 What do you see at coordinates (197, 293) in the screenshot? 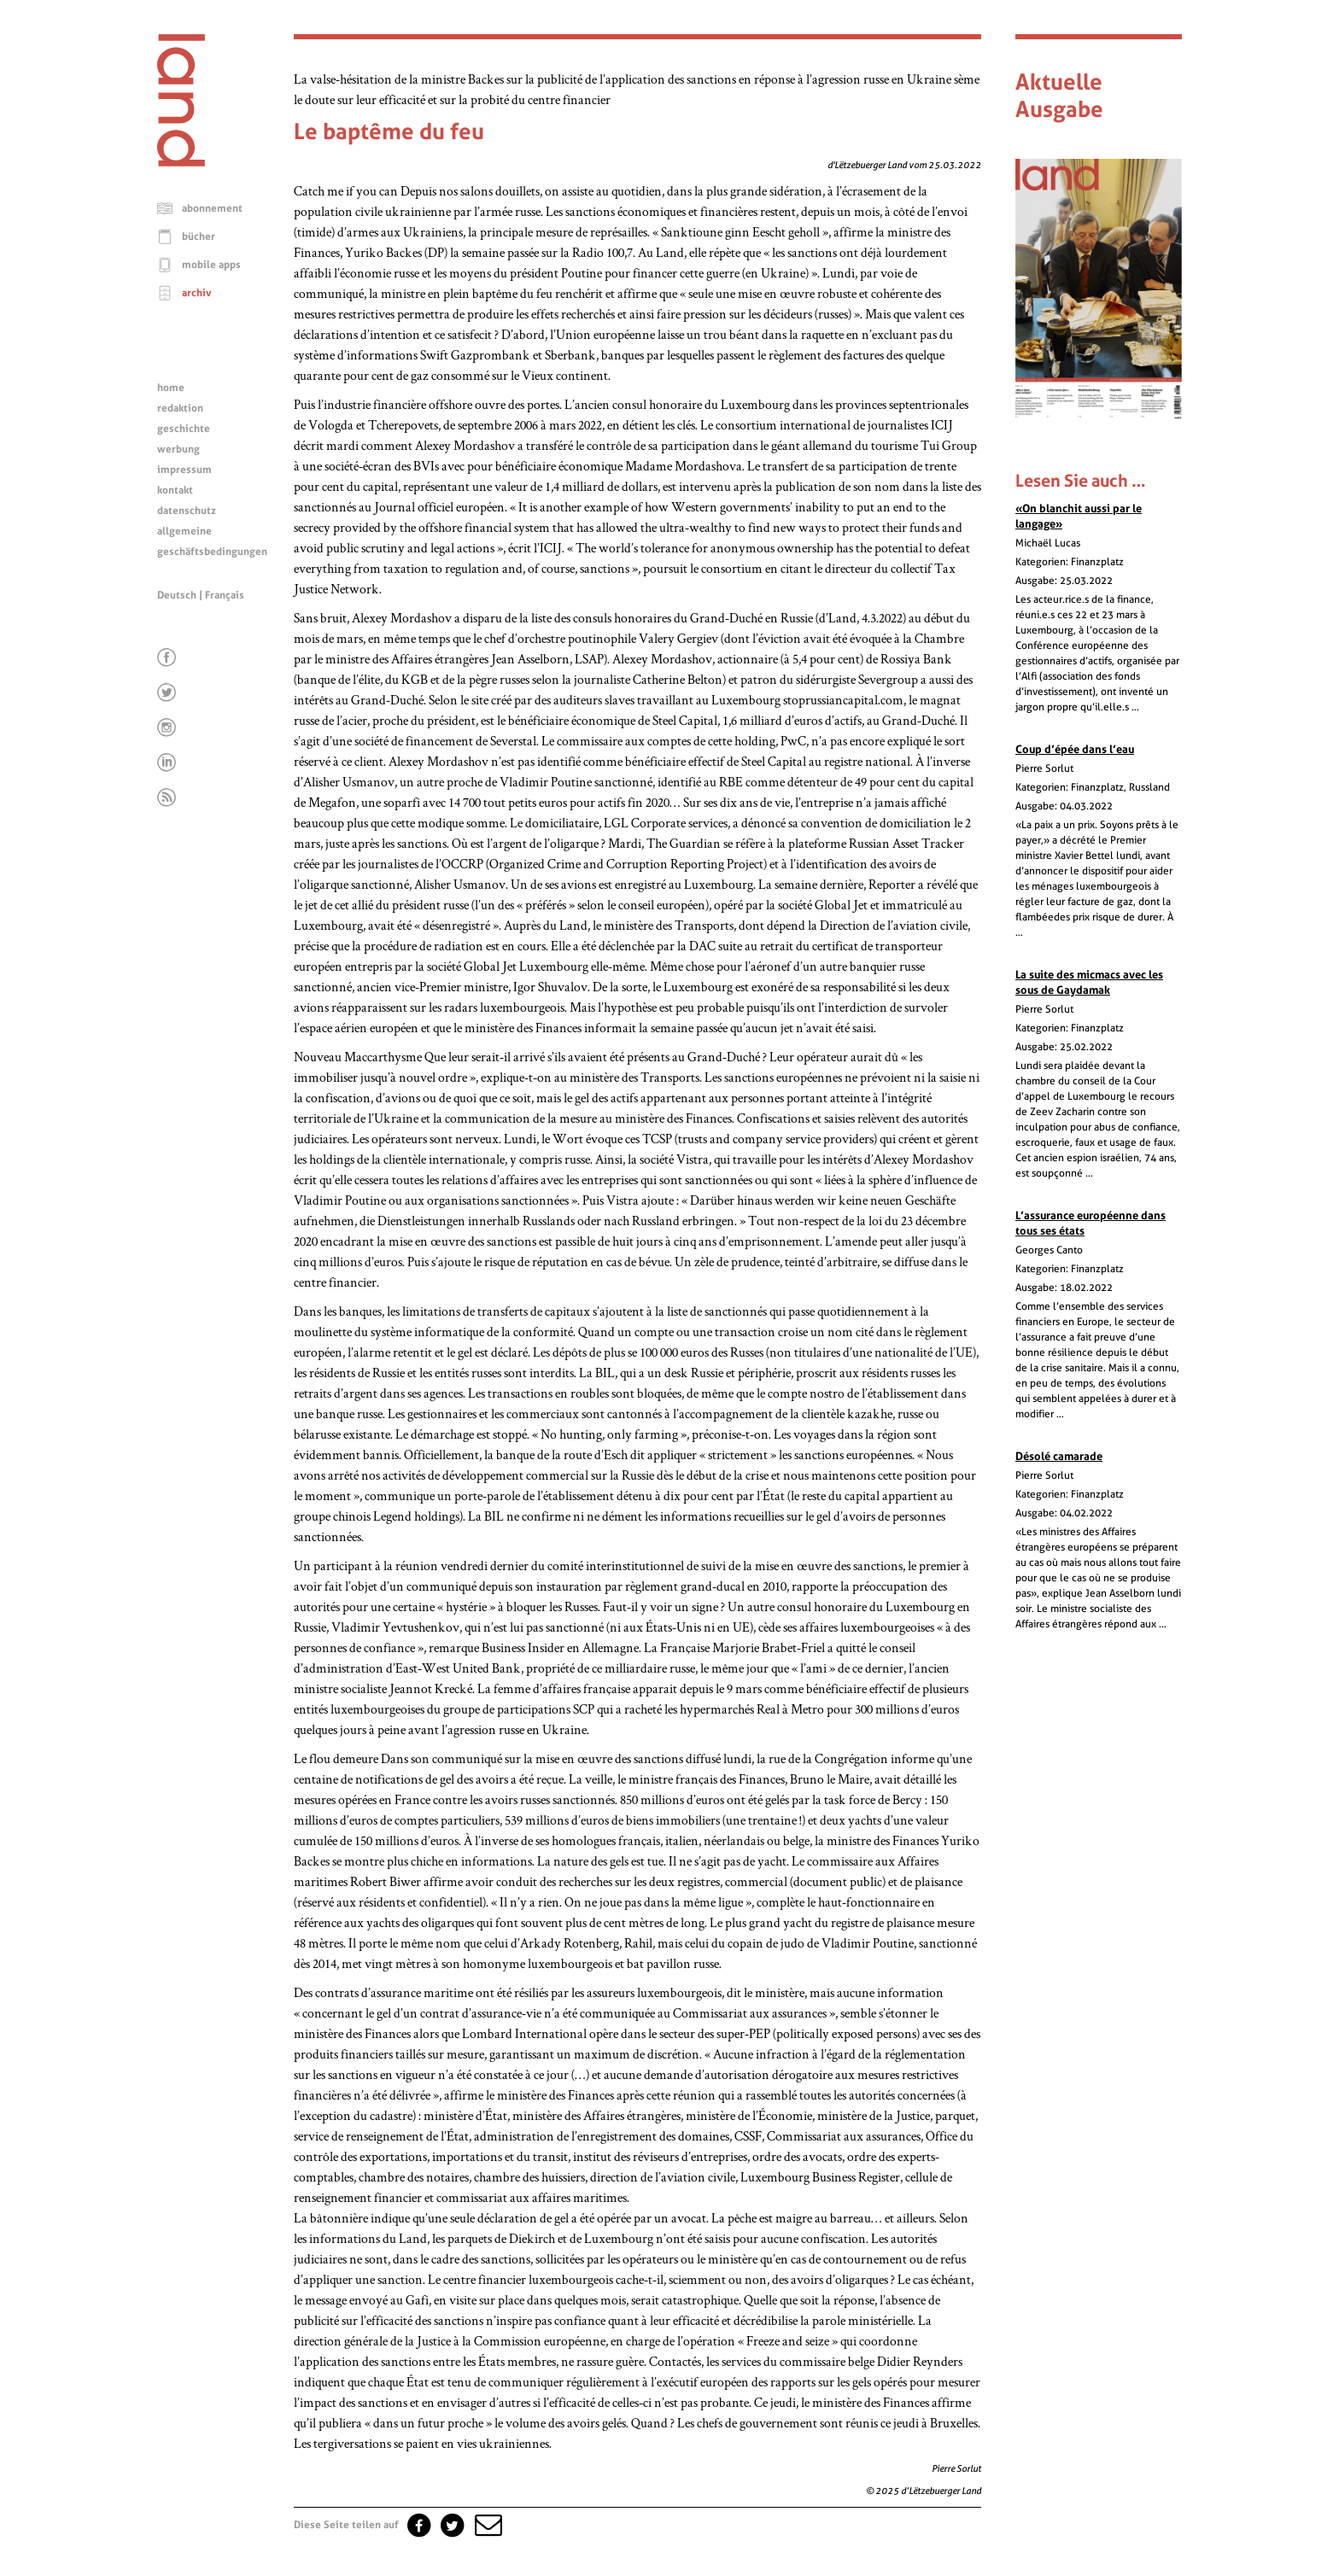
I see `archiv` at bounding box center [197, 293].